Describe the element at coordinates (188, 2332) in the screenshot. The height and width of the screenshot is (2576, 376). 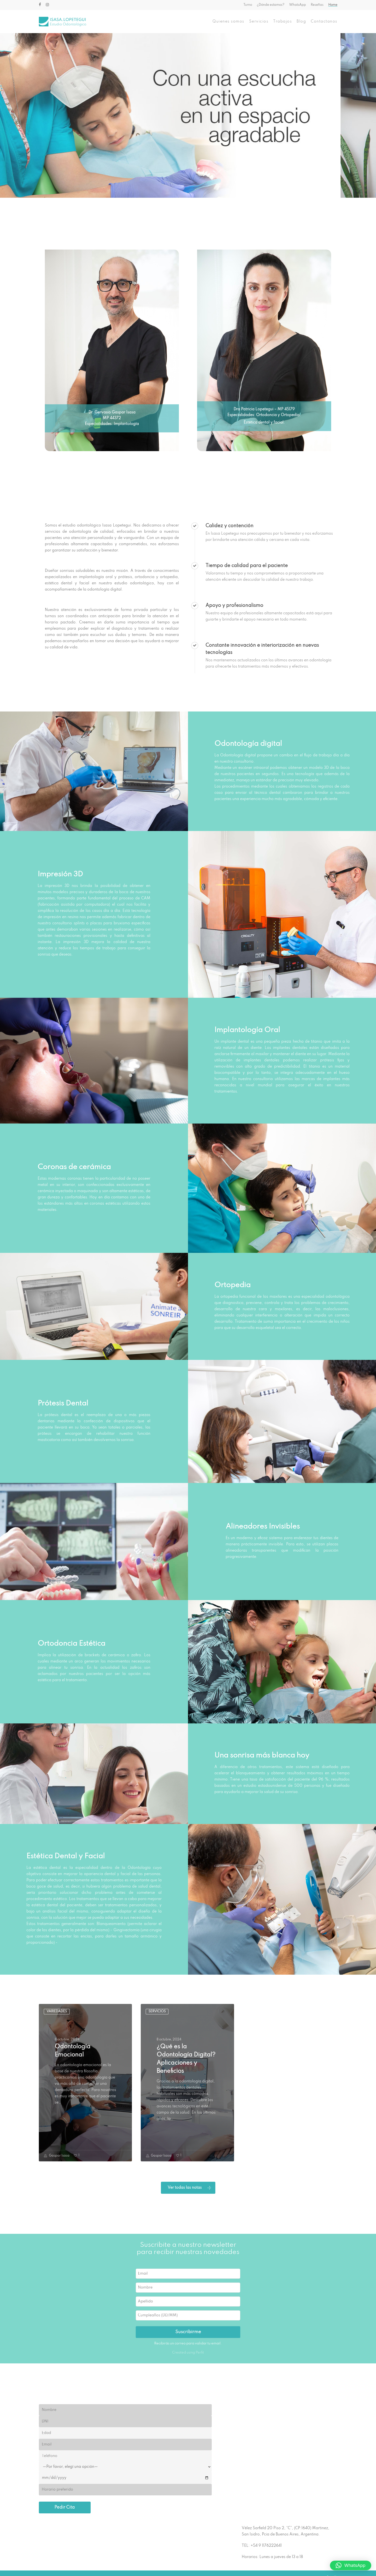
I see `Suscribirme` at that location.